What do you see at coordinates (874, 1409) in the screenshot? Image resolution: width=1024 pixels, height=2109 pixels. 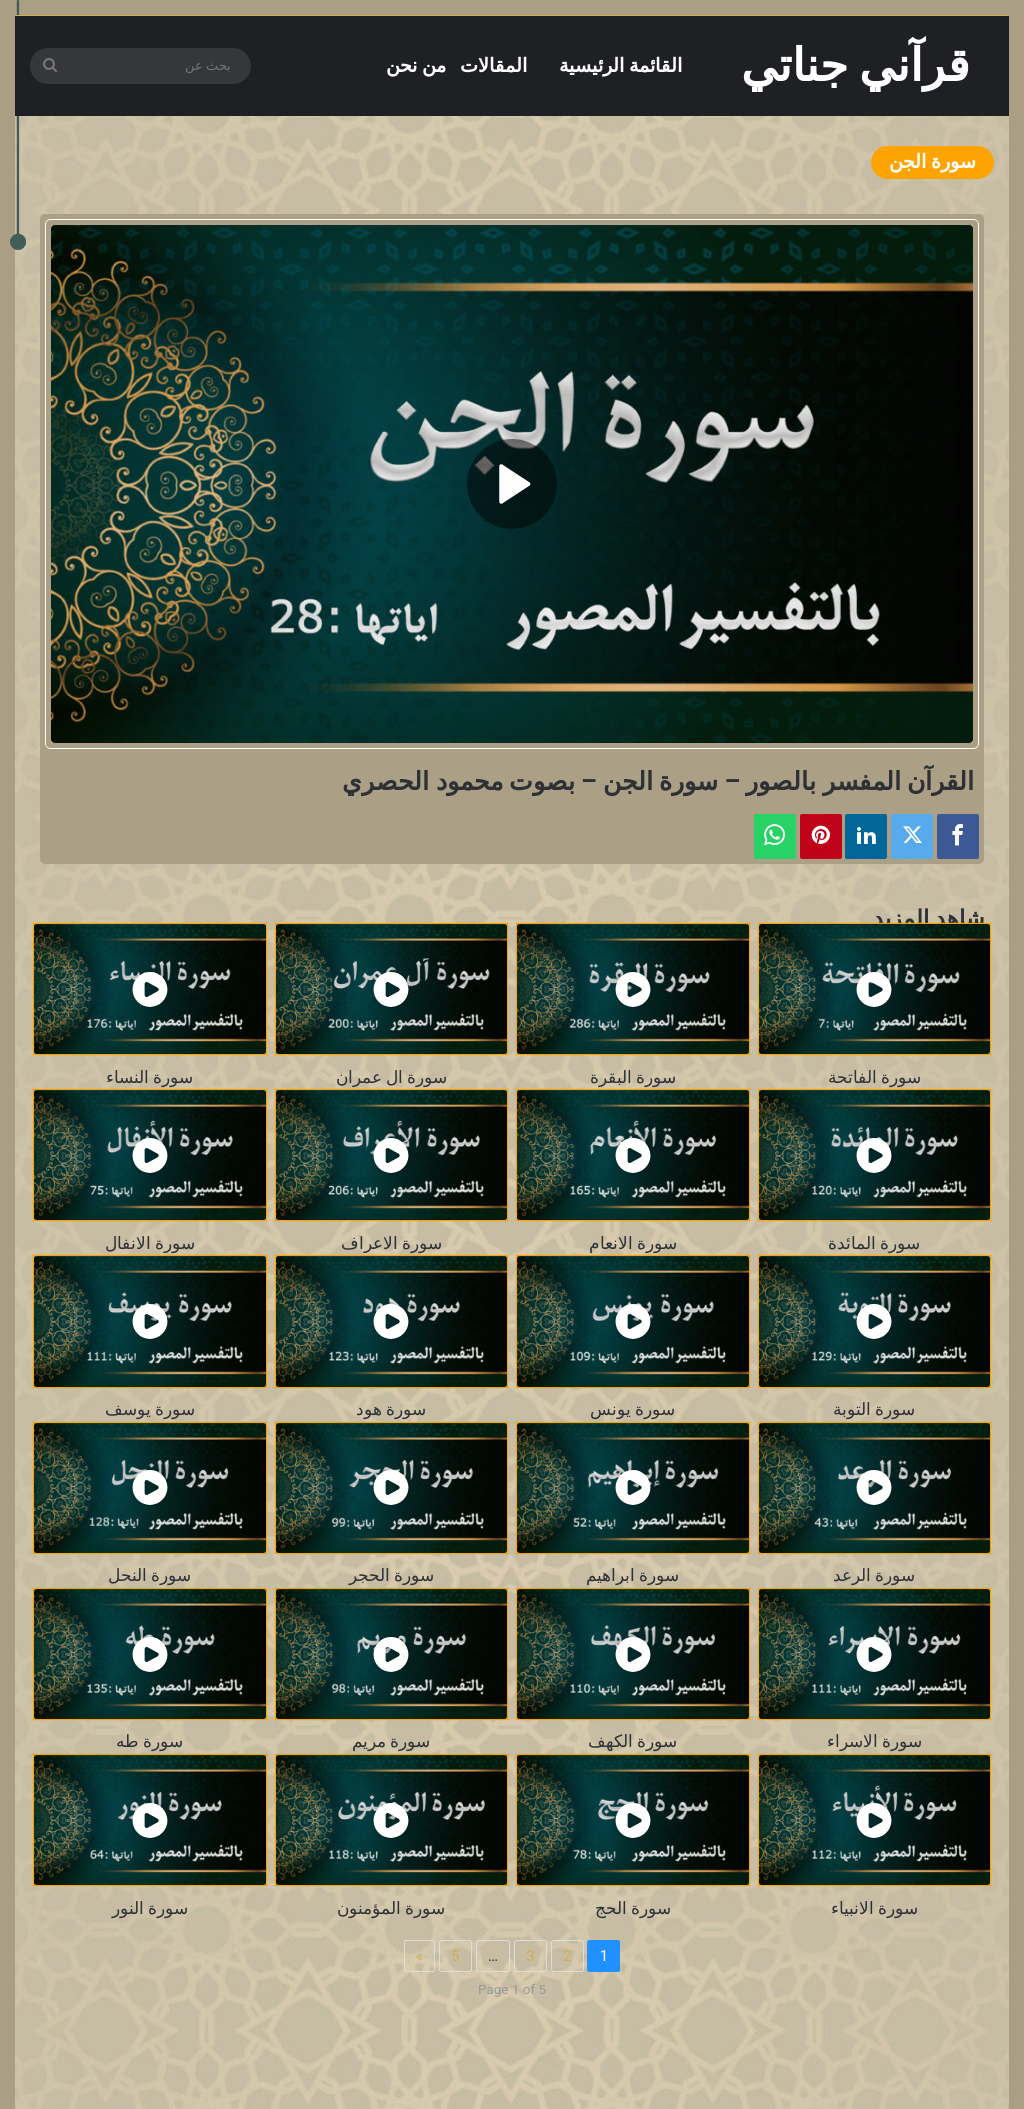 I see `سورة التوبة` at bounding box center [874, 1409].